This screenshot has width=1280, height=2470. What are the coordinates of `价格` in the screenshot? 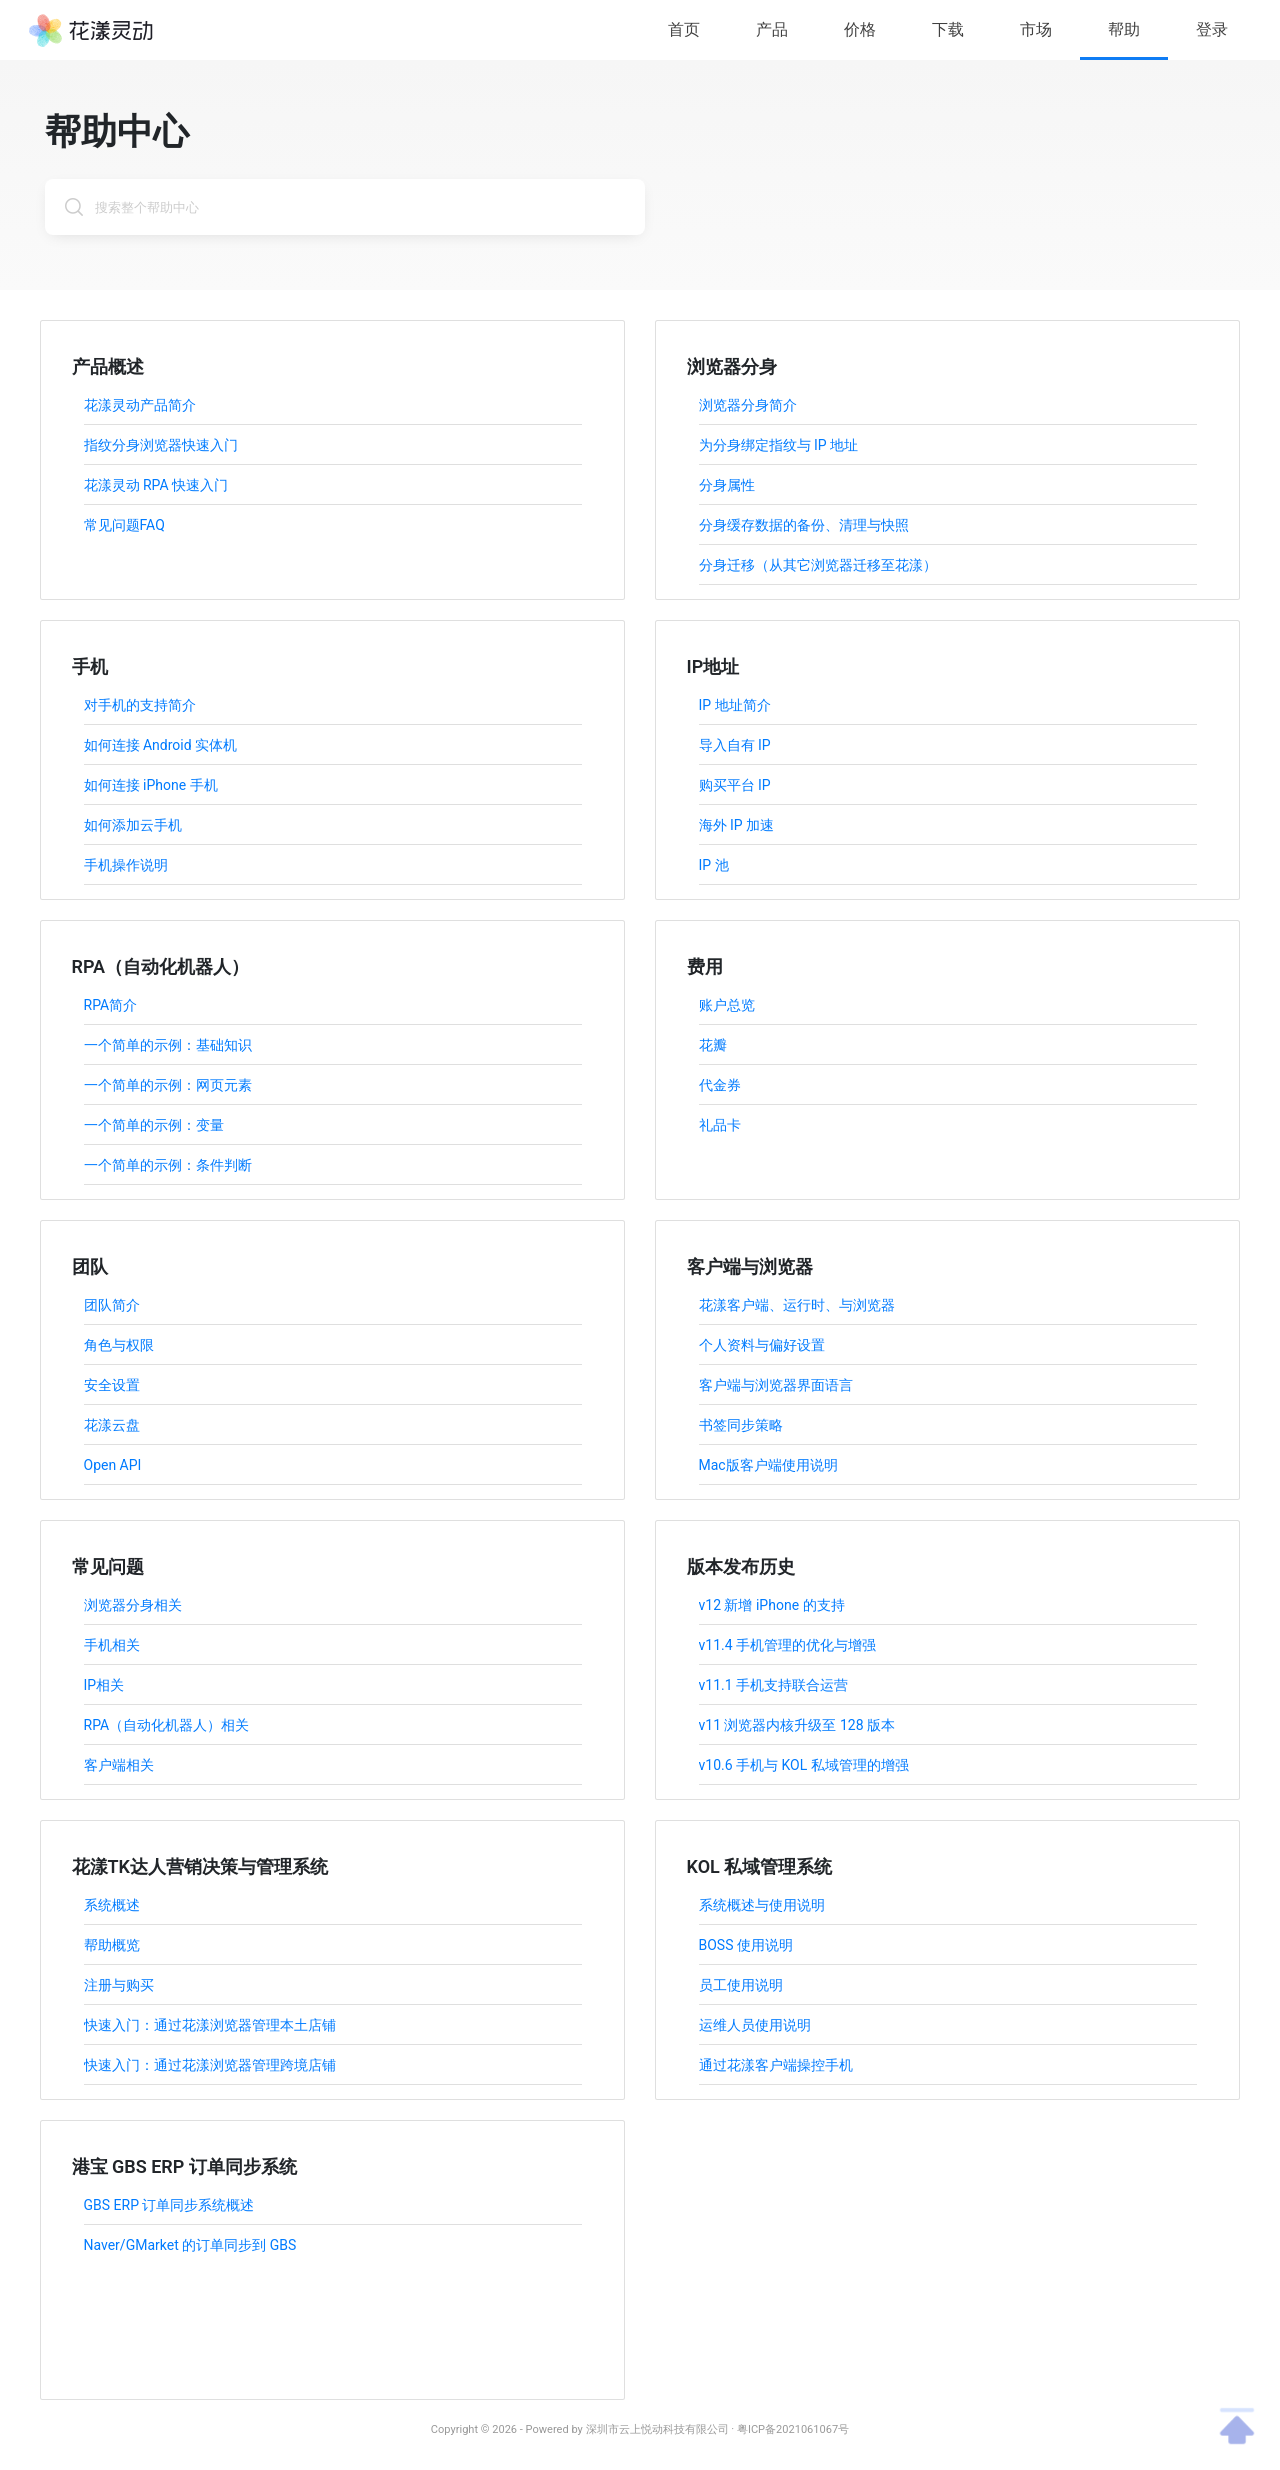 It's located at (860, 29).